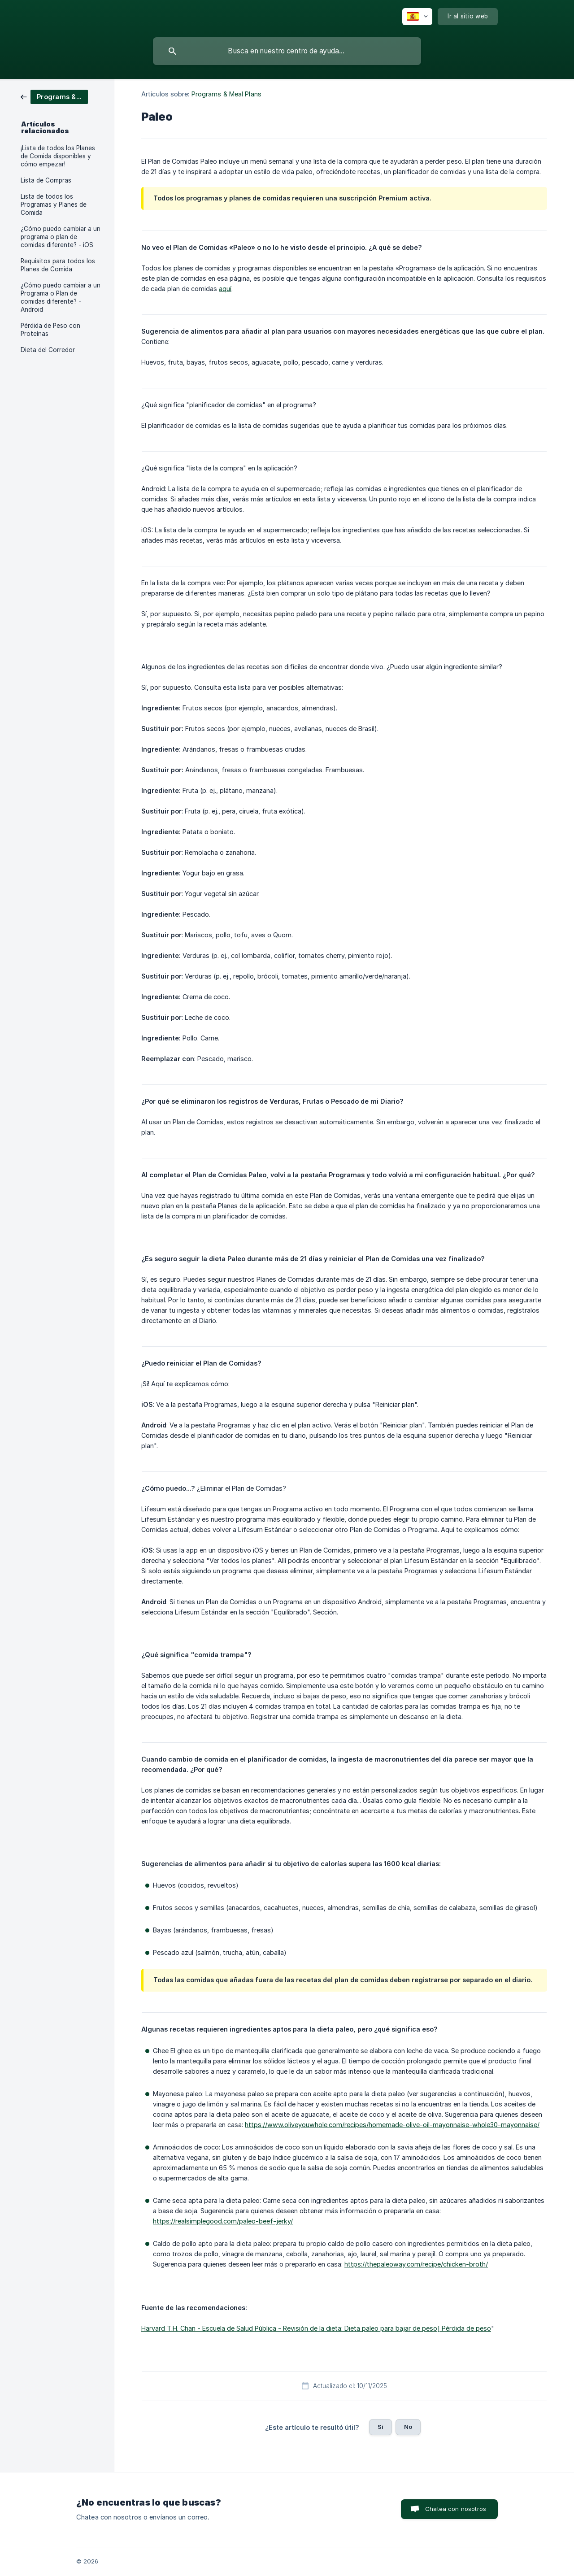 Image resolution: width=574 pixels, height=2576 pixels. Describe the element at coordinates (58, 156) in the screenshot. I see `¡Lista de todos los Planes de Comida disponibles y cómo empezar! [link]` at that location.